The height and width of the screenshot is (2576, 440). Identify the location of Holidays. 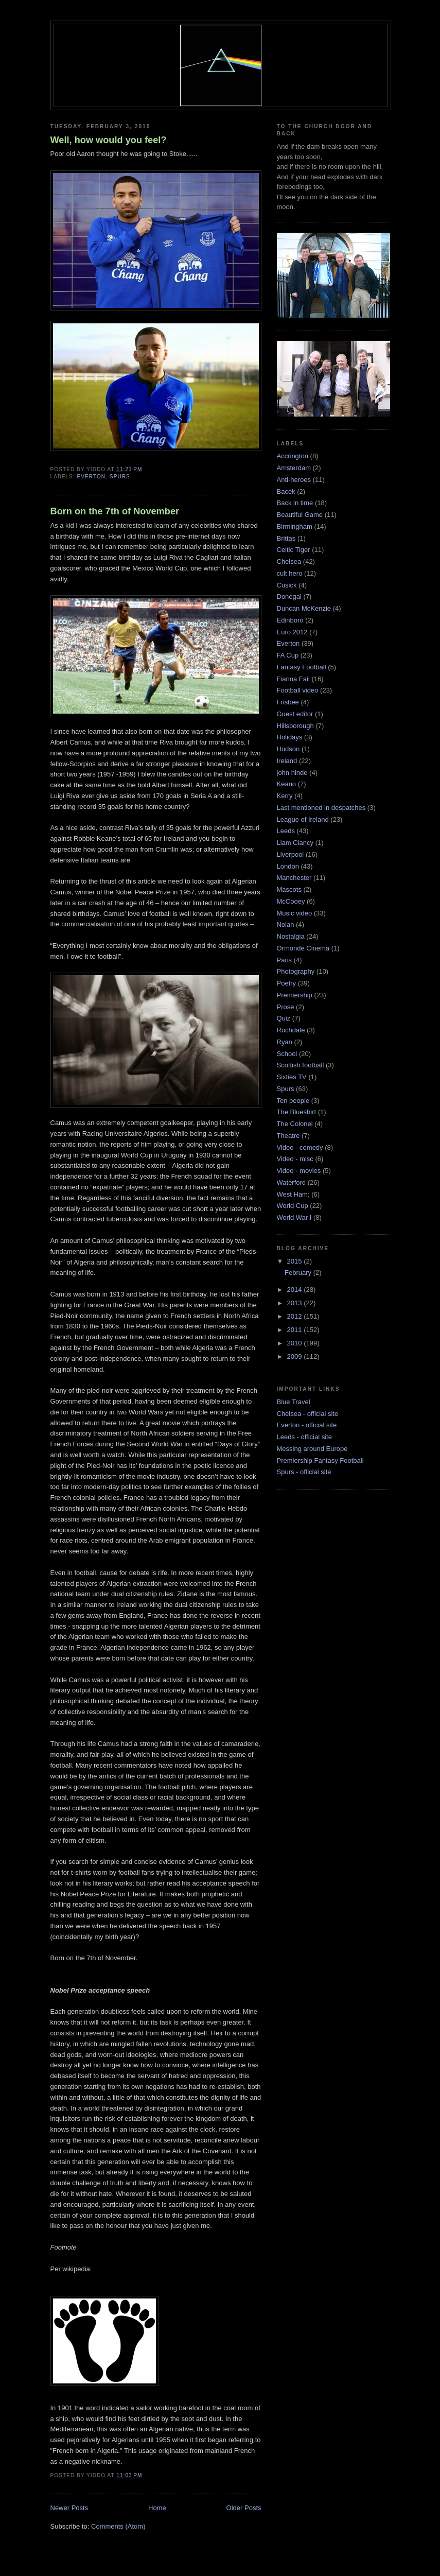
(290, 737).